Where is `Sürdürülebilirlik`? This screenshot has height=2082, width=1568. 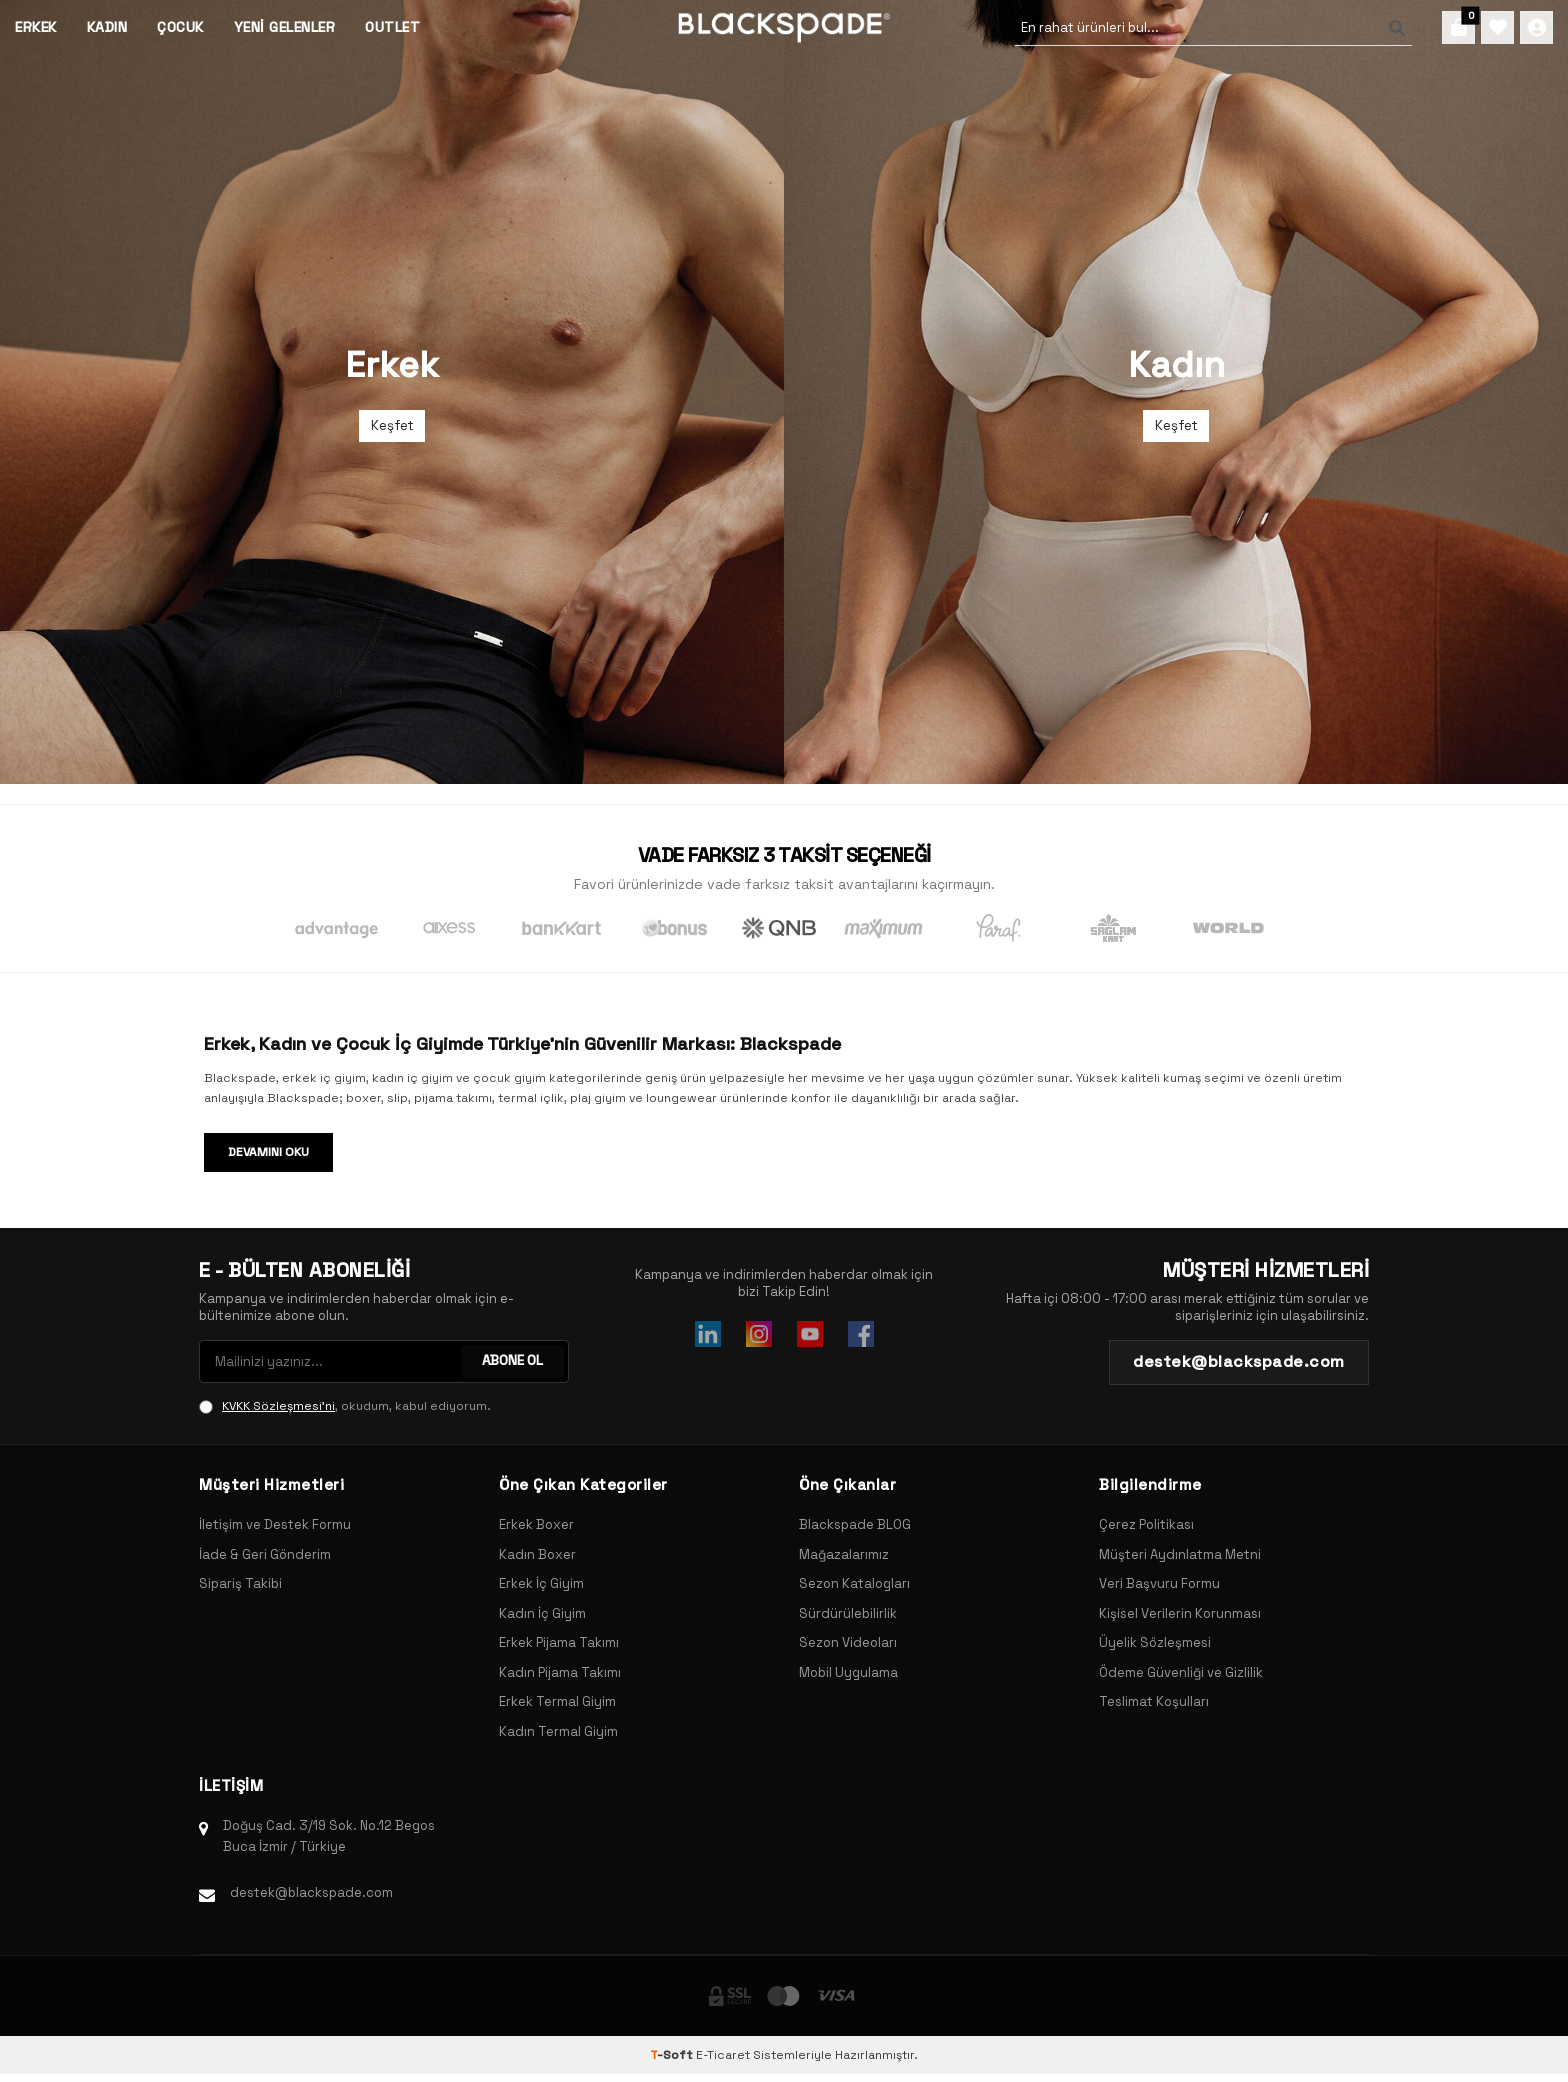
Sürdürülebilirlik is located at coordinates (848, 1613).